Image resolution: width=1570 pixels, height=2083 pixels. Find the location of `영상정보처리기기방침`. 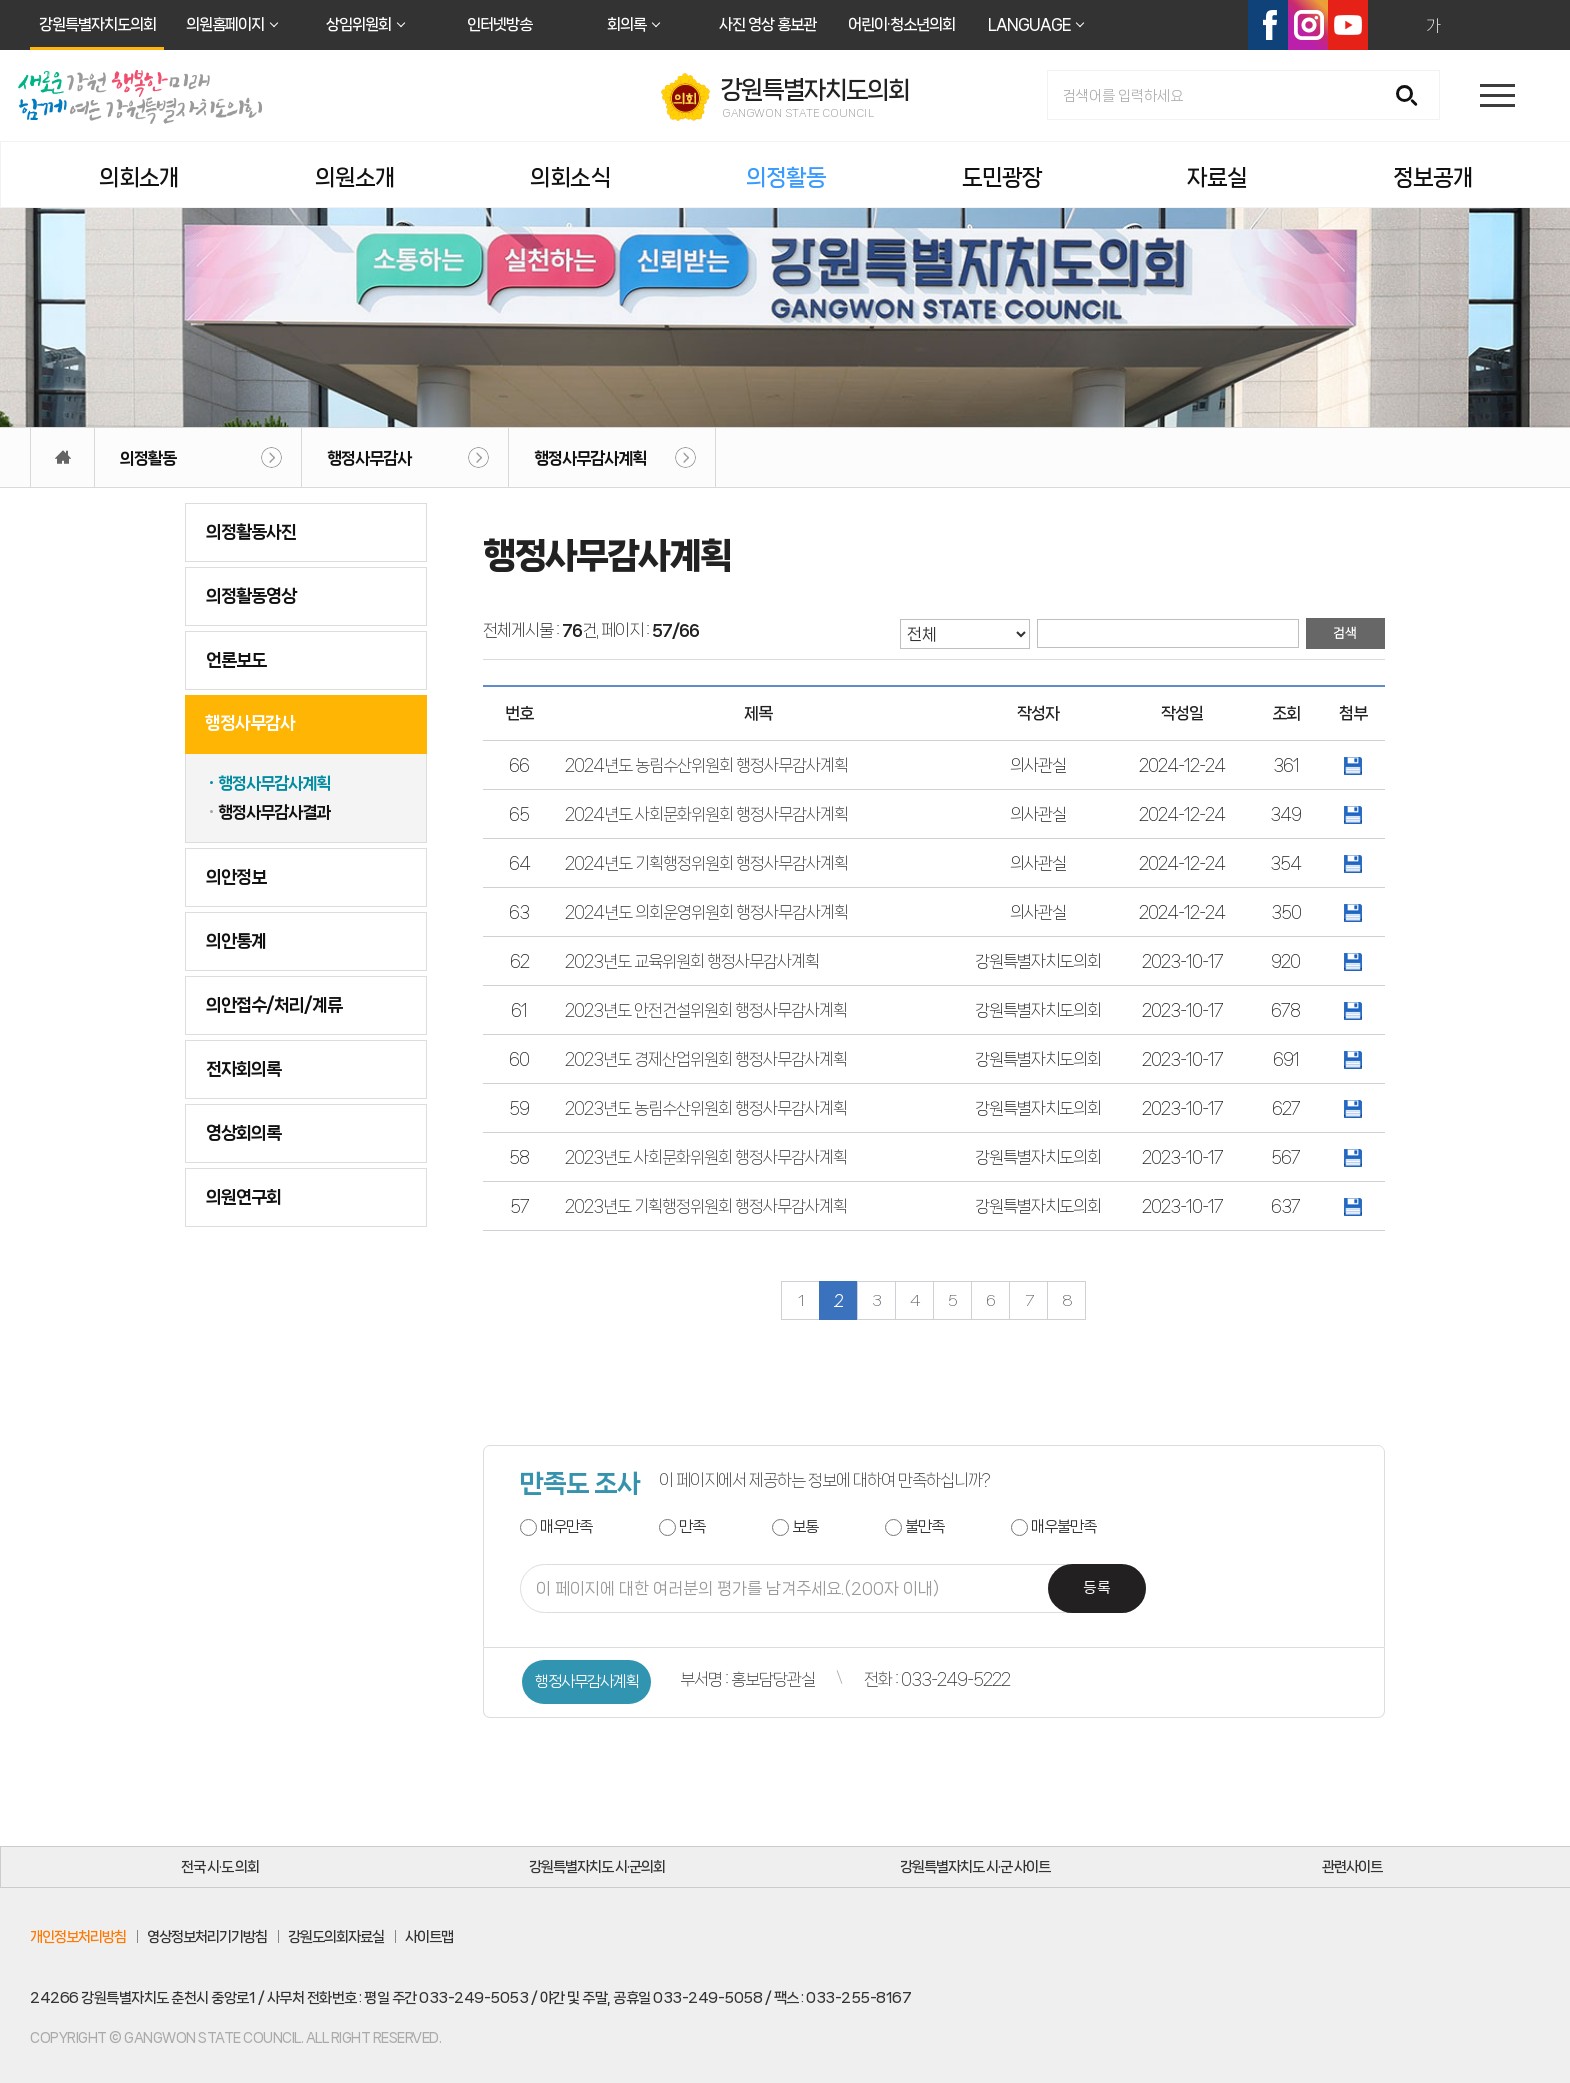

영상정보처리기기방침 is located at coordinates (207, 1937).